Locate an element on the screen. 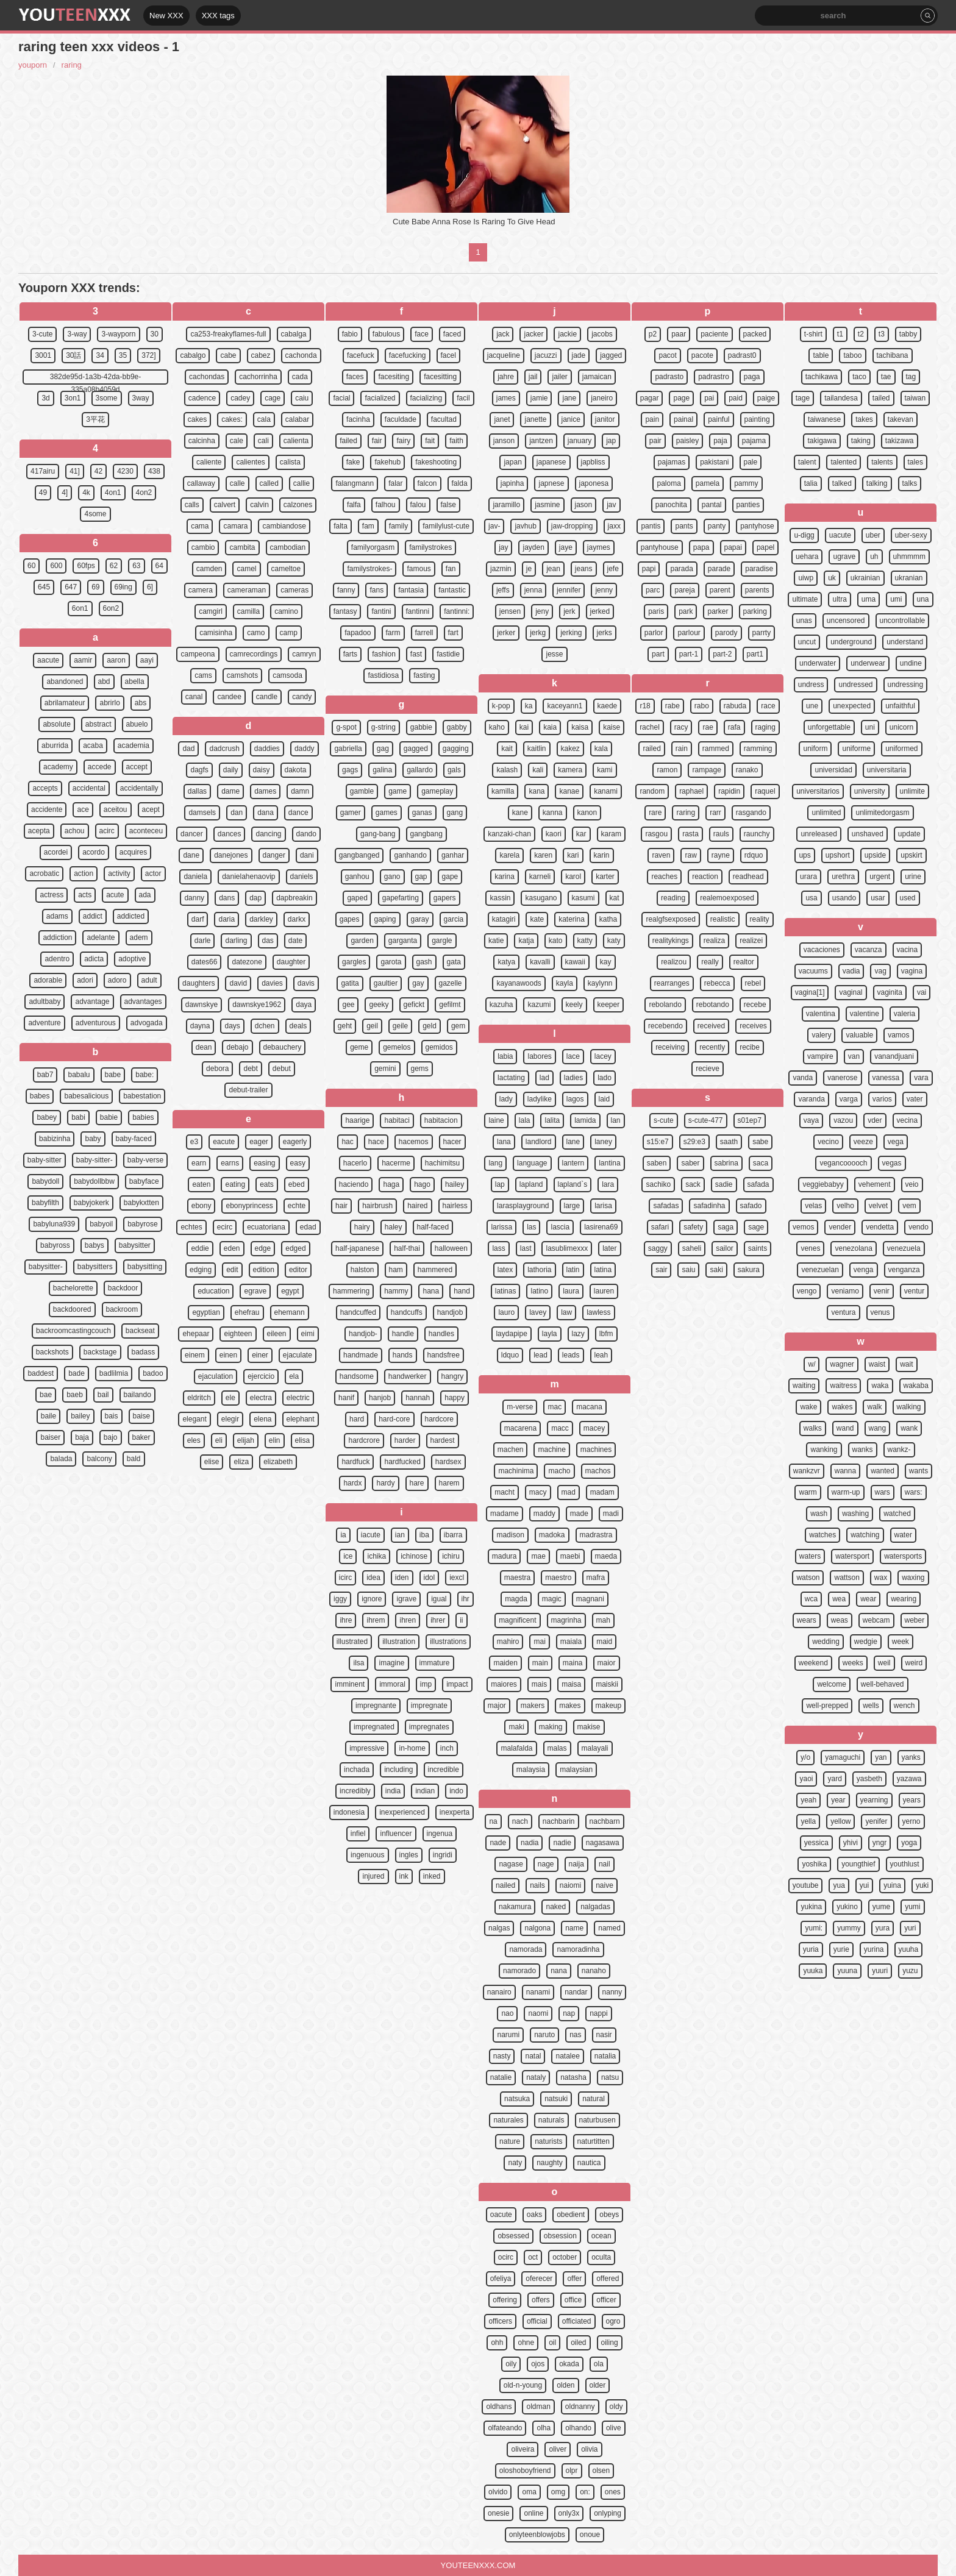 The height and width of the screenshot is (2576, 956). oct is located at coordinates (533, 2257).